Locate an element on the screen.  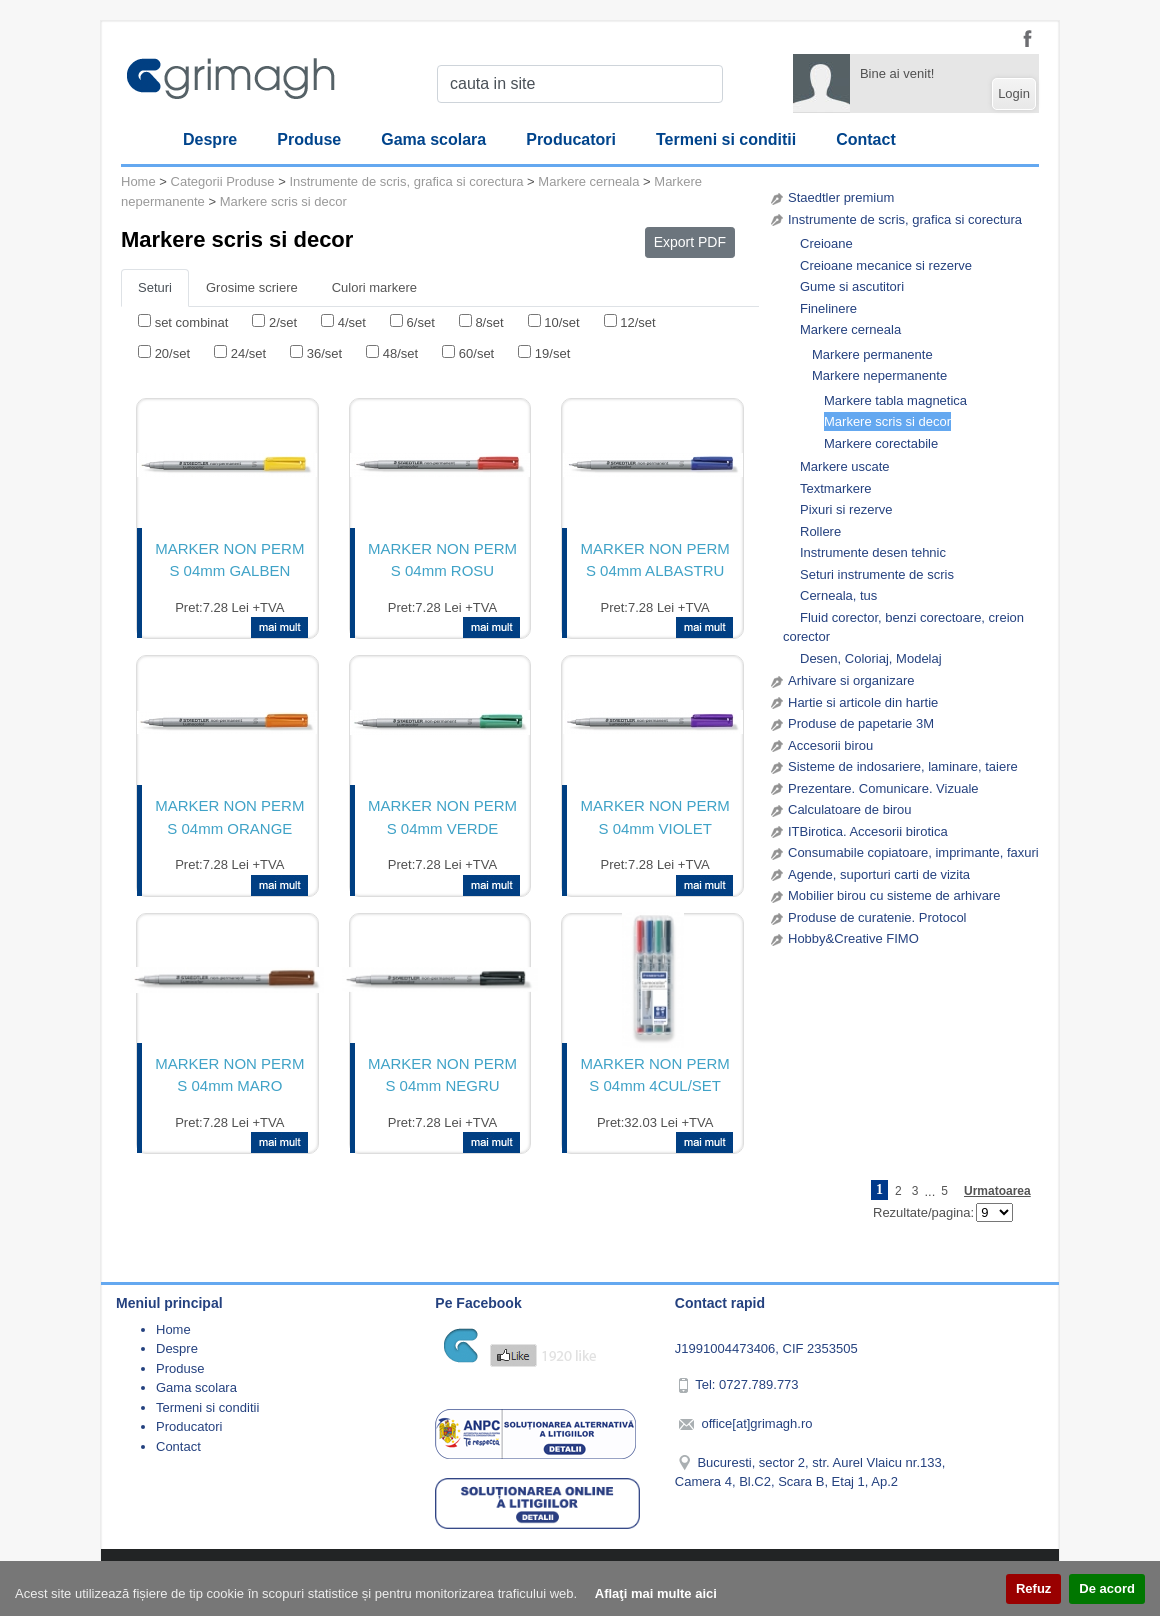
Accesorii birou is located at coordinates (830, 745).